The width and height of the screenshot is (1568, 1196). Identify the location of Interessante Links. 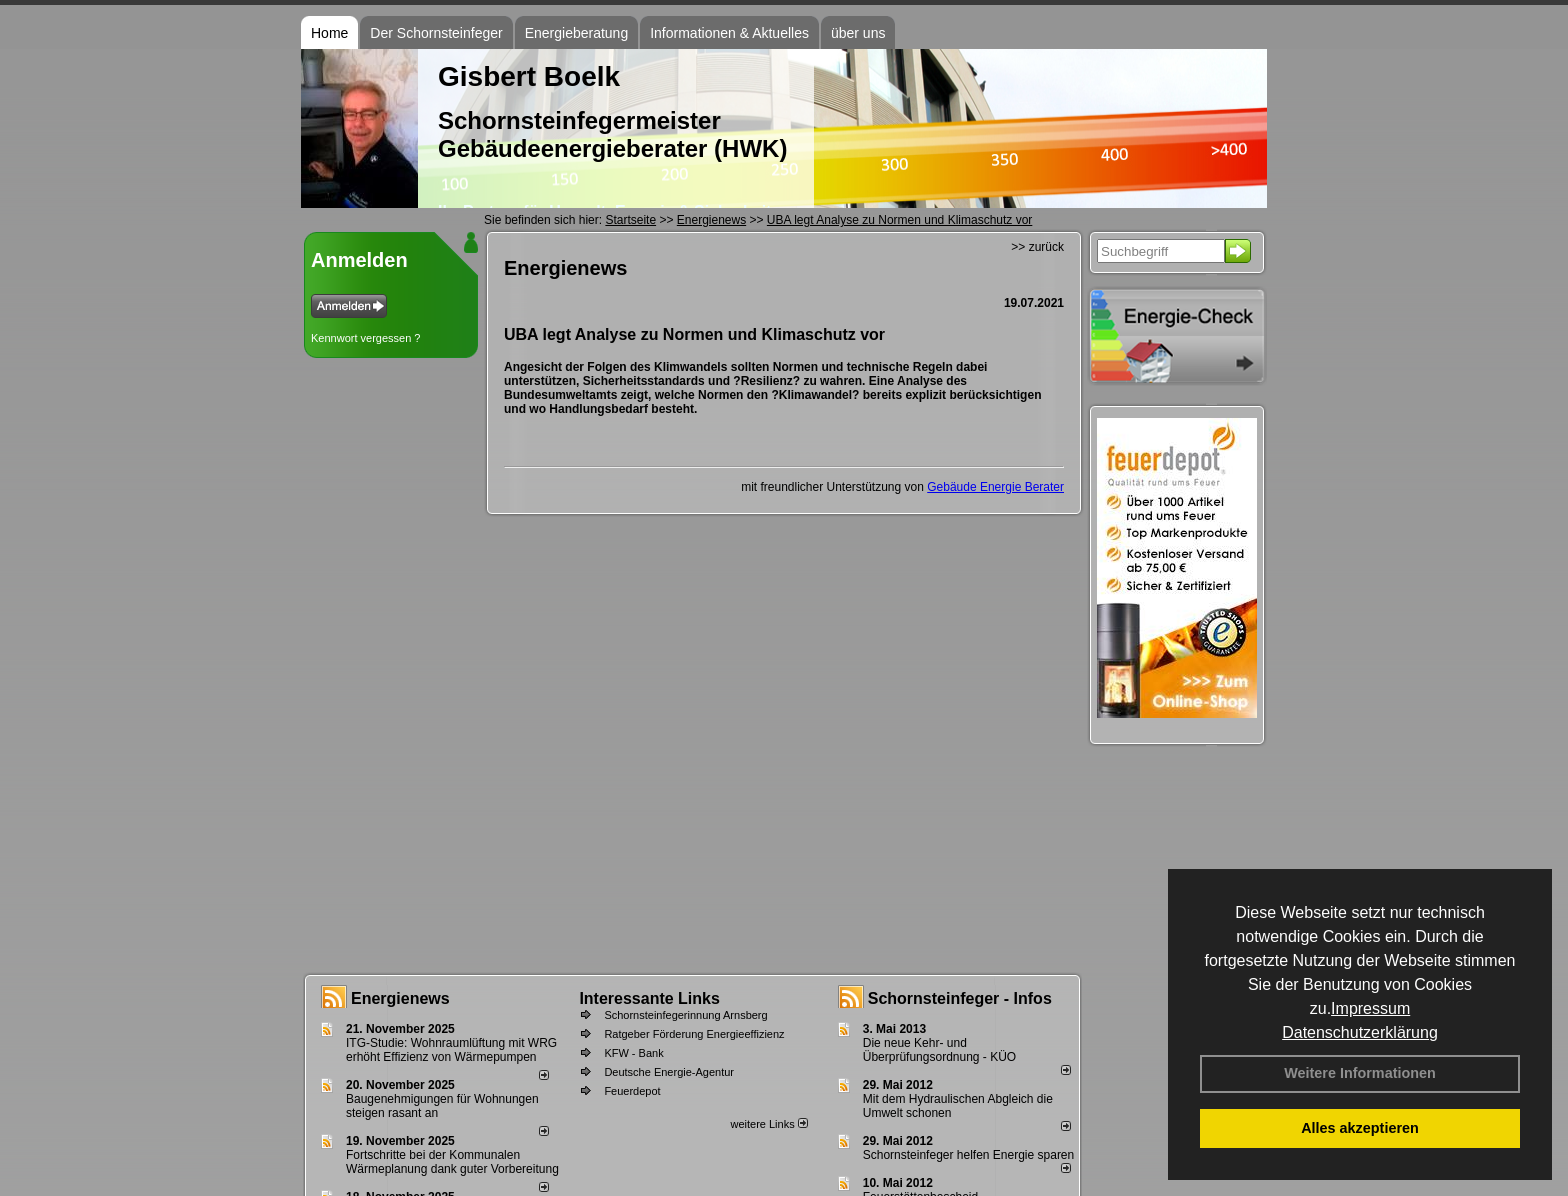
(649, 998).